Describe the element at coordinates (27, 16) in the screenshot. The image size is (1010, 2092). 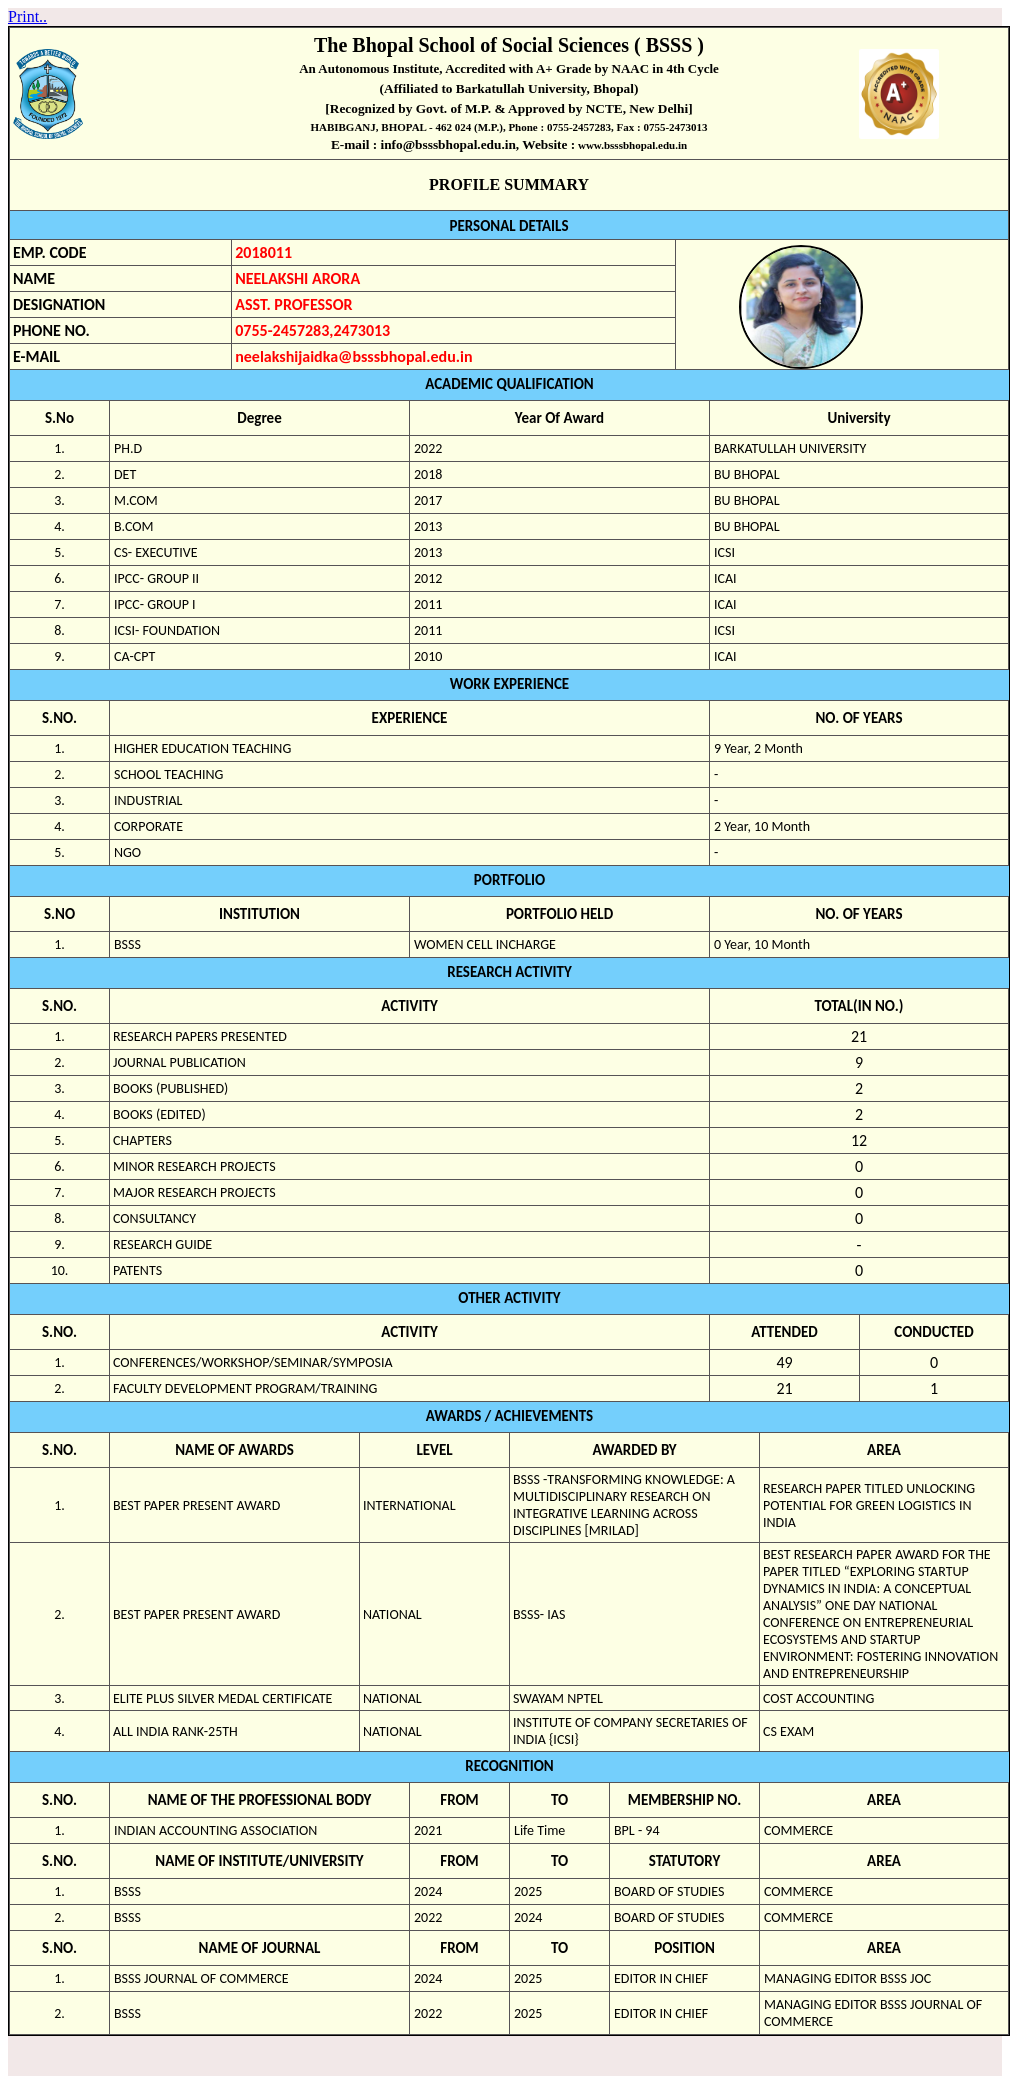
I see `Print..` at that location.